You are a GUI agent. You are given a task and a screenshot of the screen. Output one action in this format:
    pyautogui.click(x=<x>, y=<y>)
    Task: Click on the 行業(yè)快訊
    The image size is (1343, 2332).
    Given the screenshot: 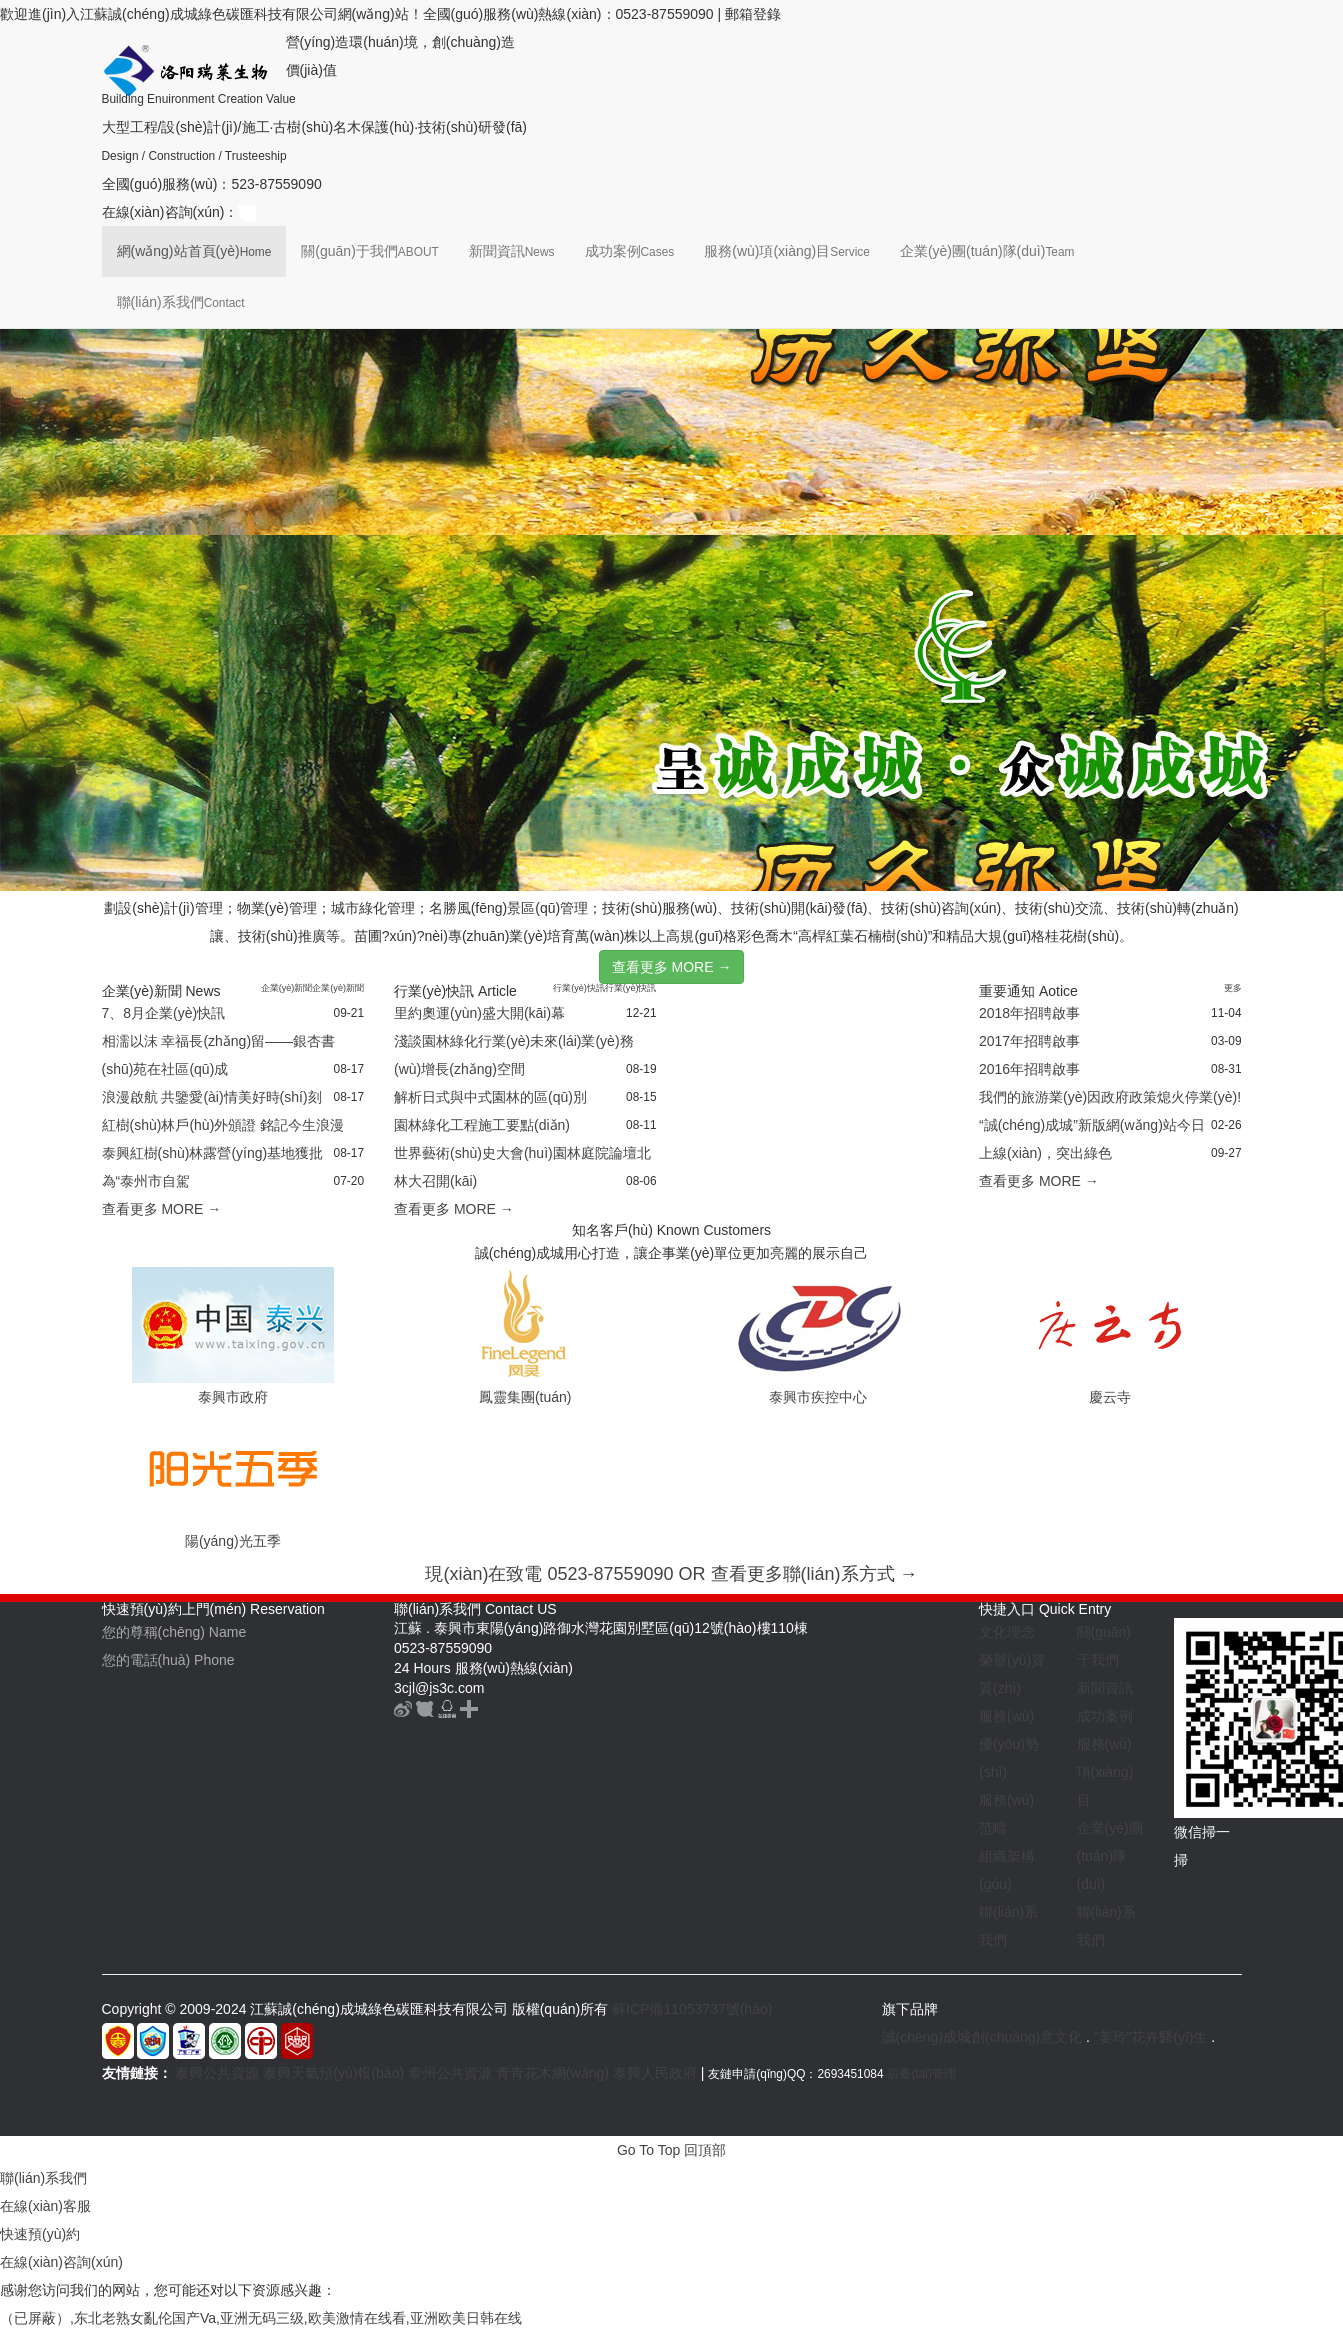 What is the action you would take?
    pyautogui.click(x=579, y=988)
    